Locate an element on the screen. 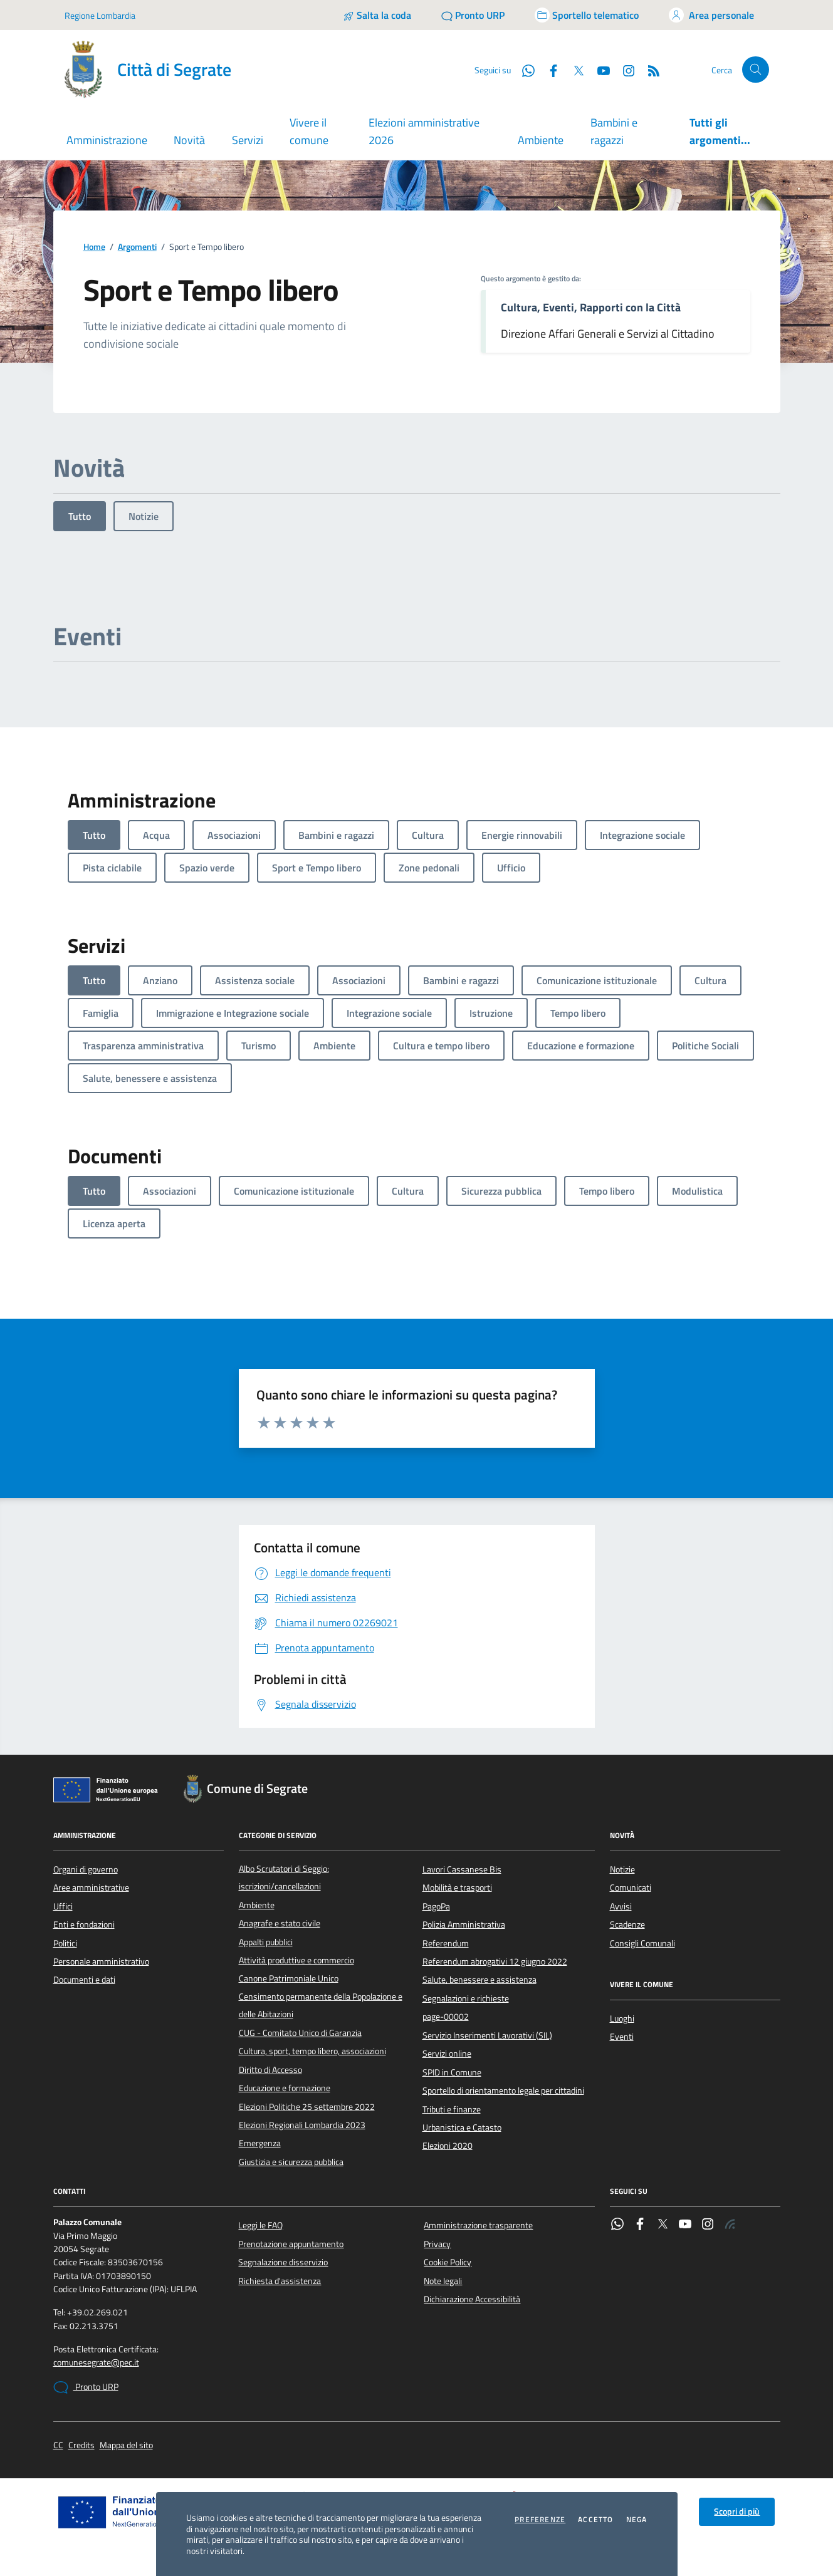  Aree amministrative is located at coordinates (91, 1887).